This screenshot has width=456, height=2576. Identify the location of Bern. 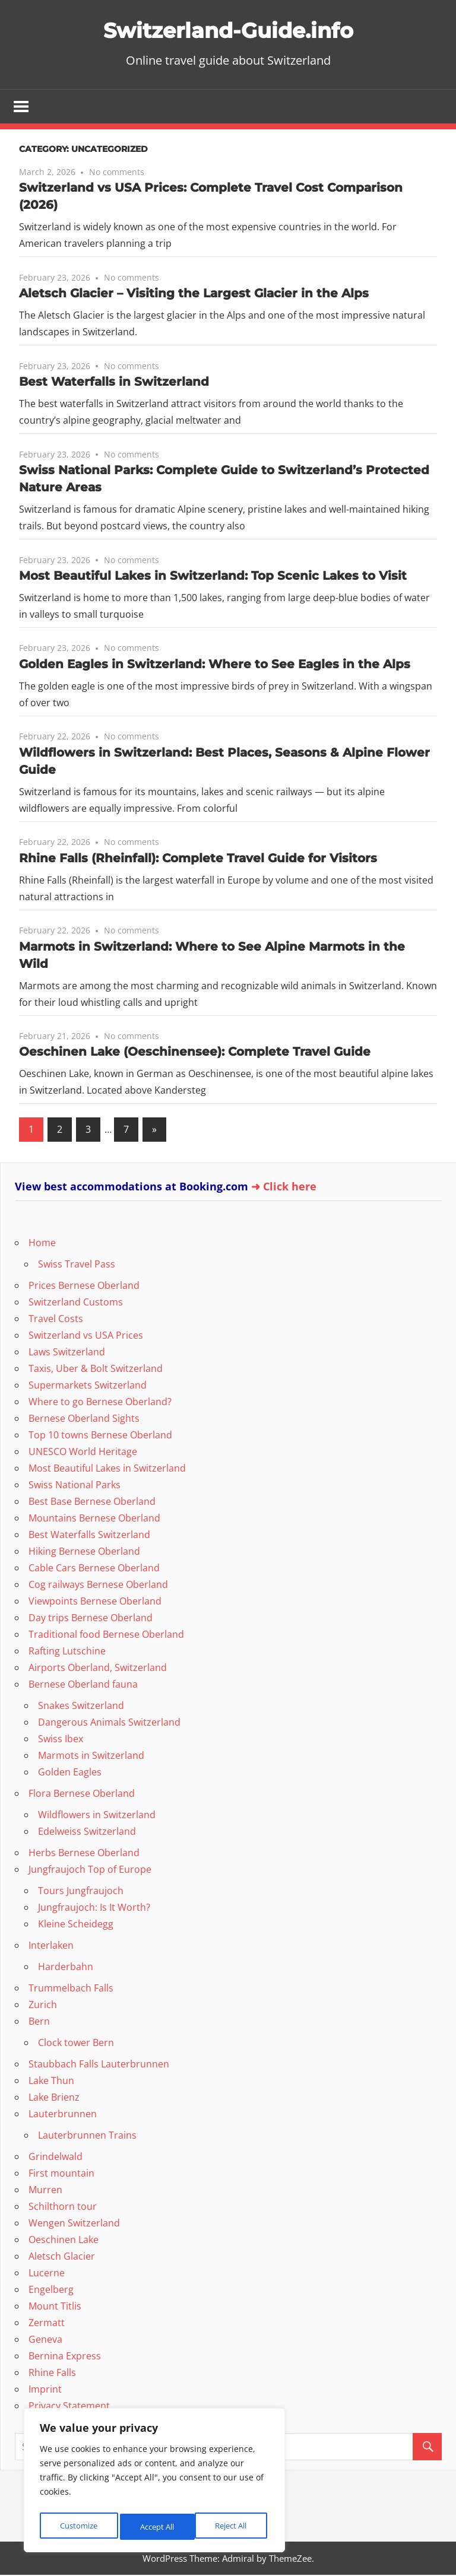
(39, 2022).